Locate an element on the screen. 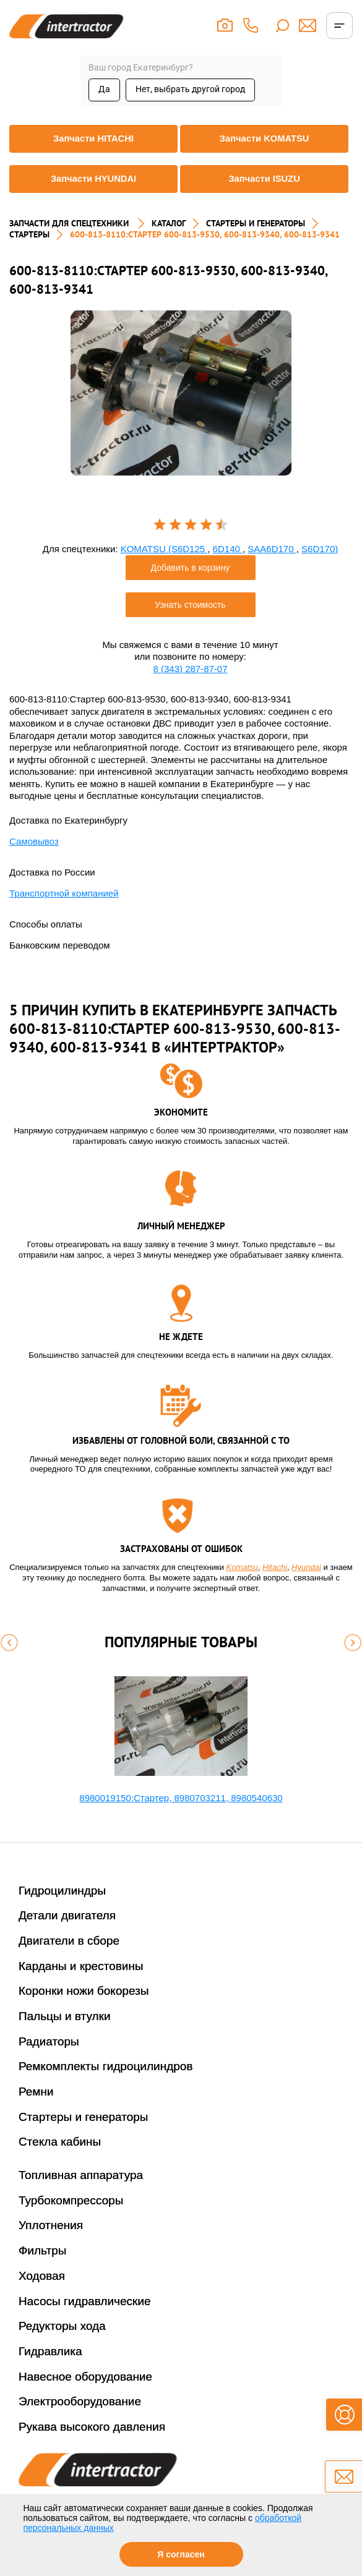 Image resolution: width=362 pixels, height=2576 pixels. Пальцы и втулки is located at coordinates (65, 2016).